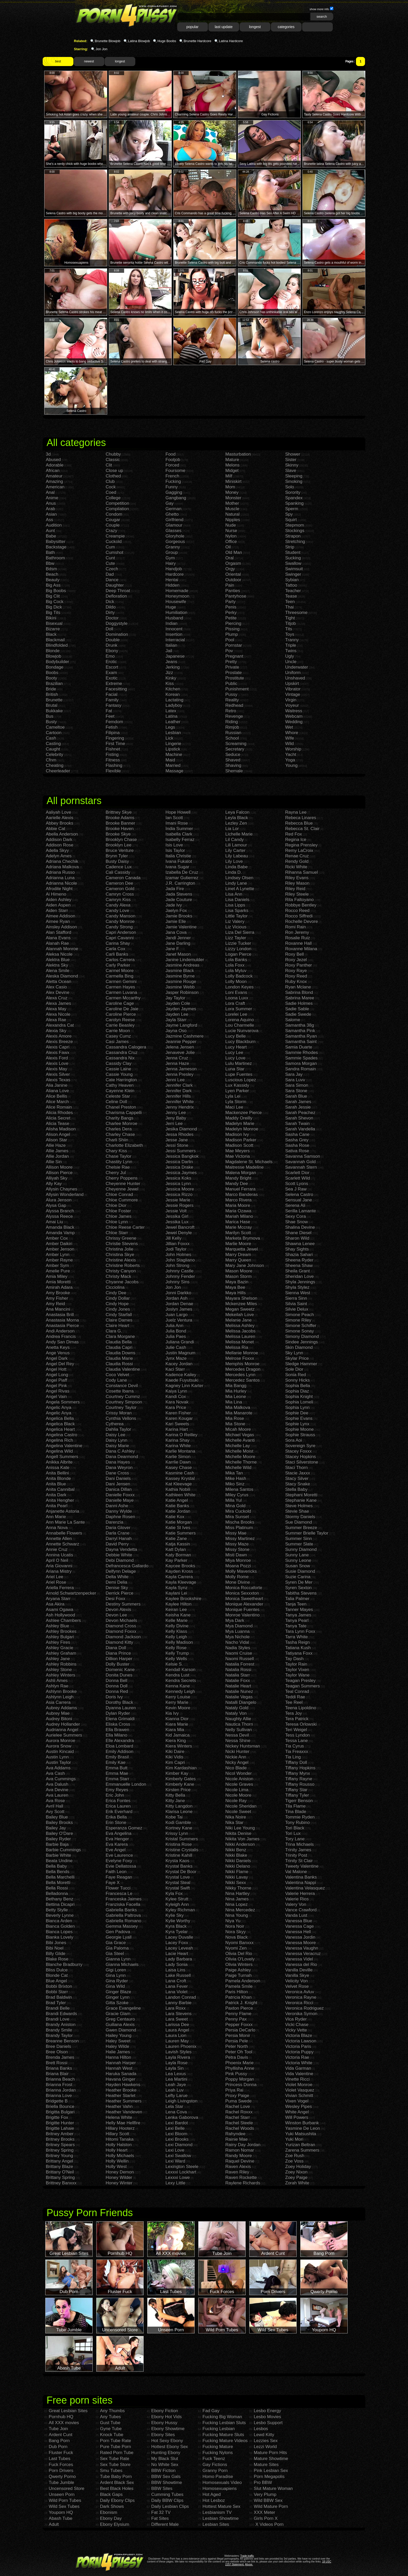  What do you see at coordinates (115, 2464) in the screenshot?
I see `Sex Tube Store` at bounding box center [115, 2464].